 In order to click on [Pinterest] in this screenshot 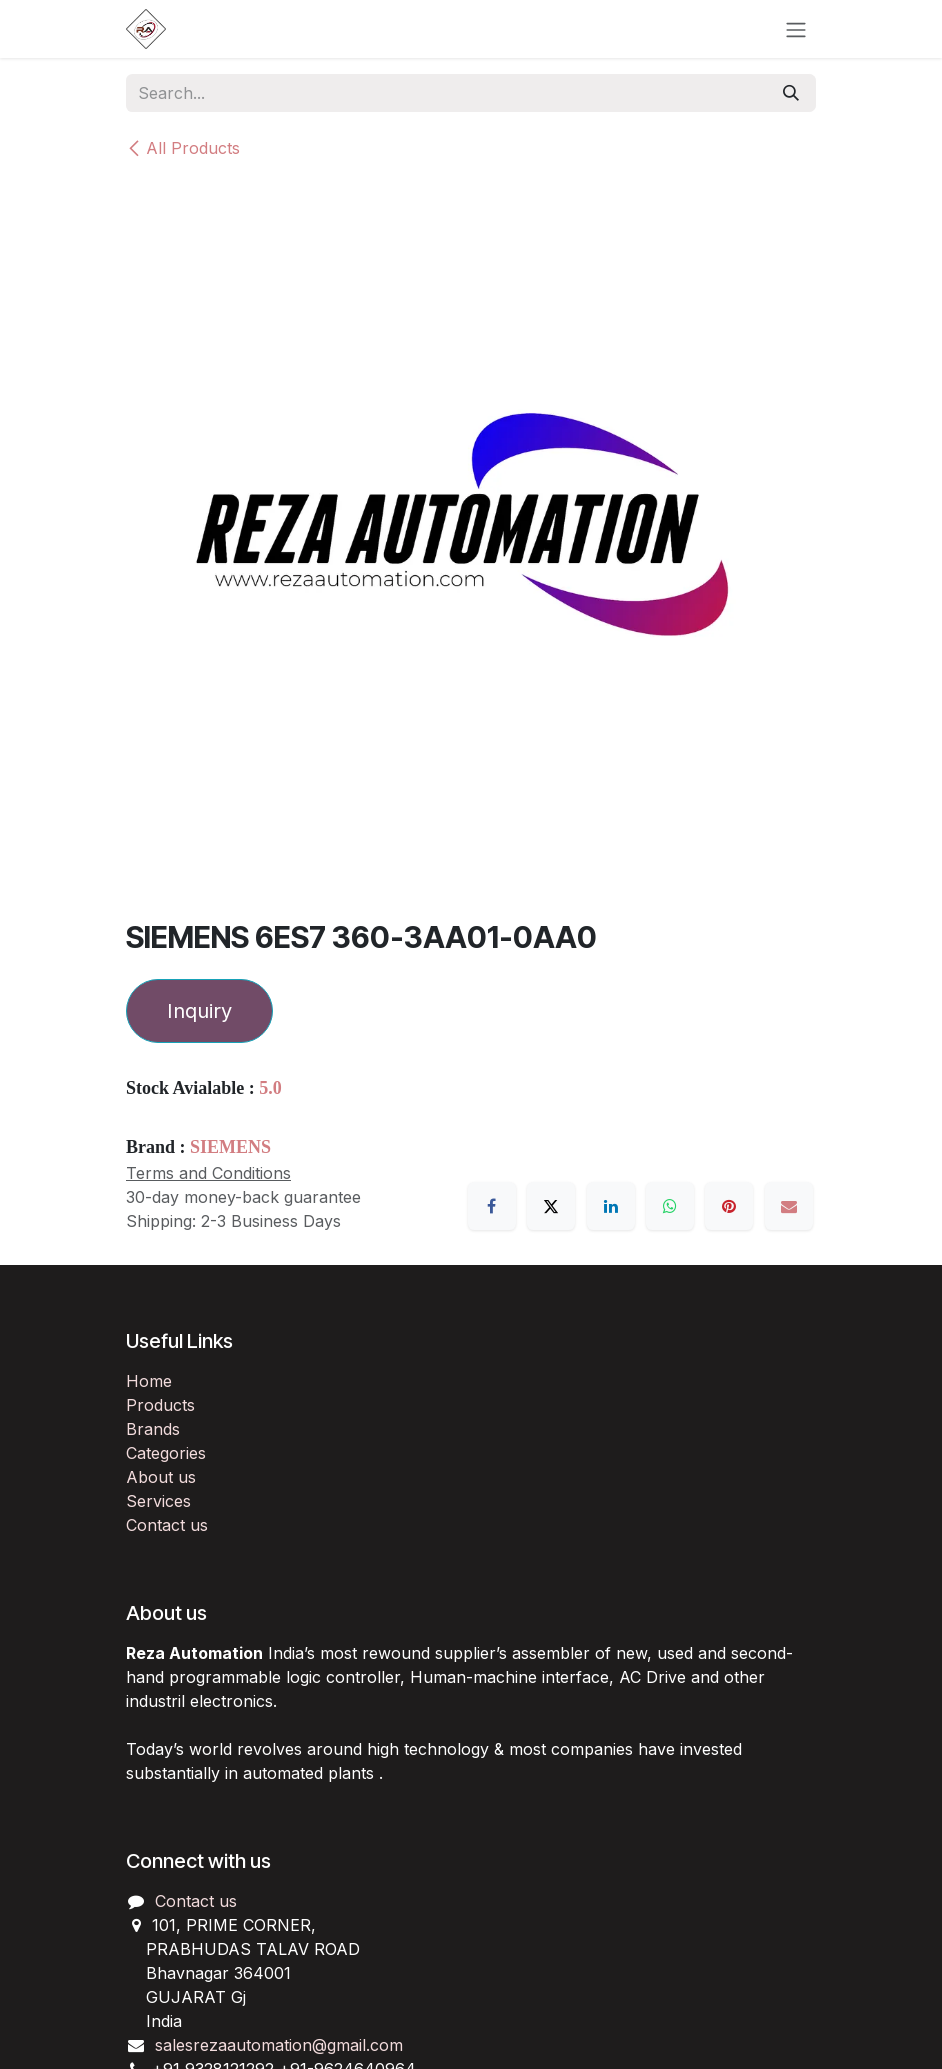, I will do `click(729, 1206)`.